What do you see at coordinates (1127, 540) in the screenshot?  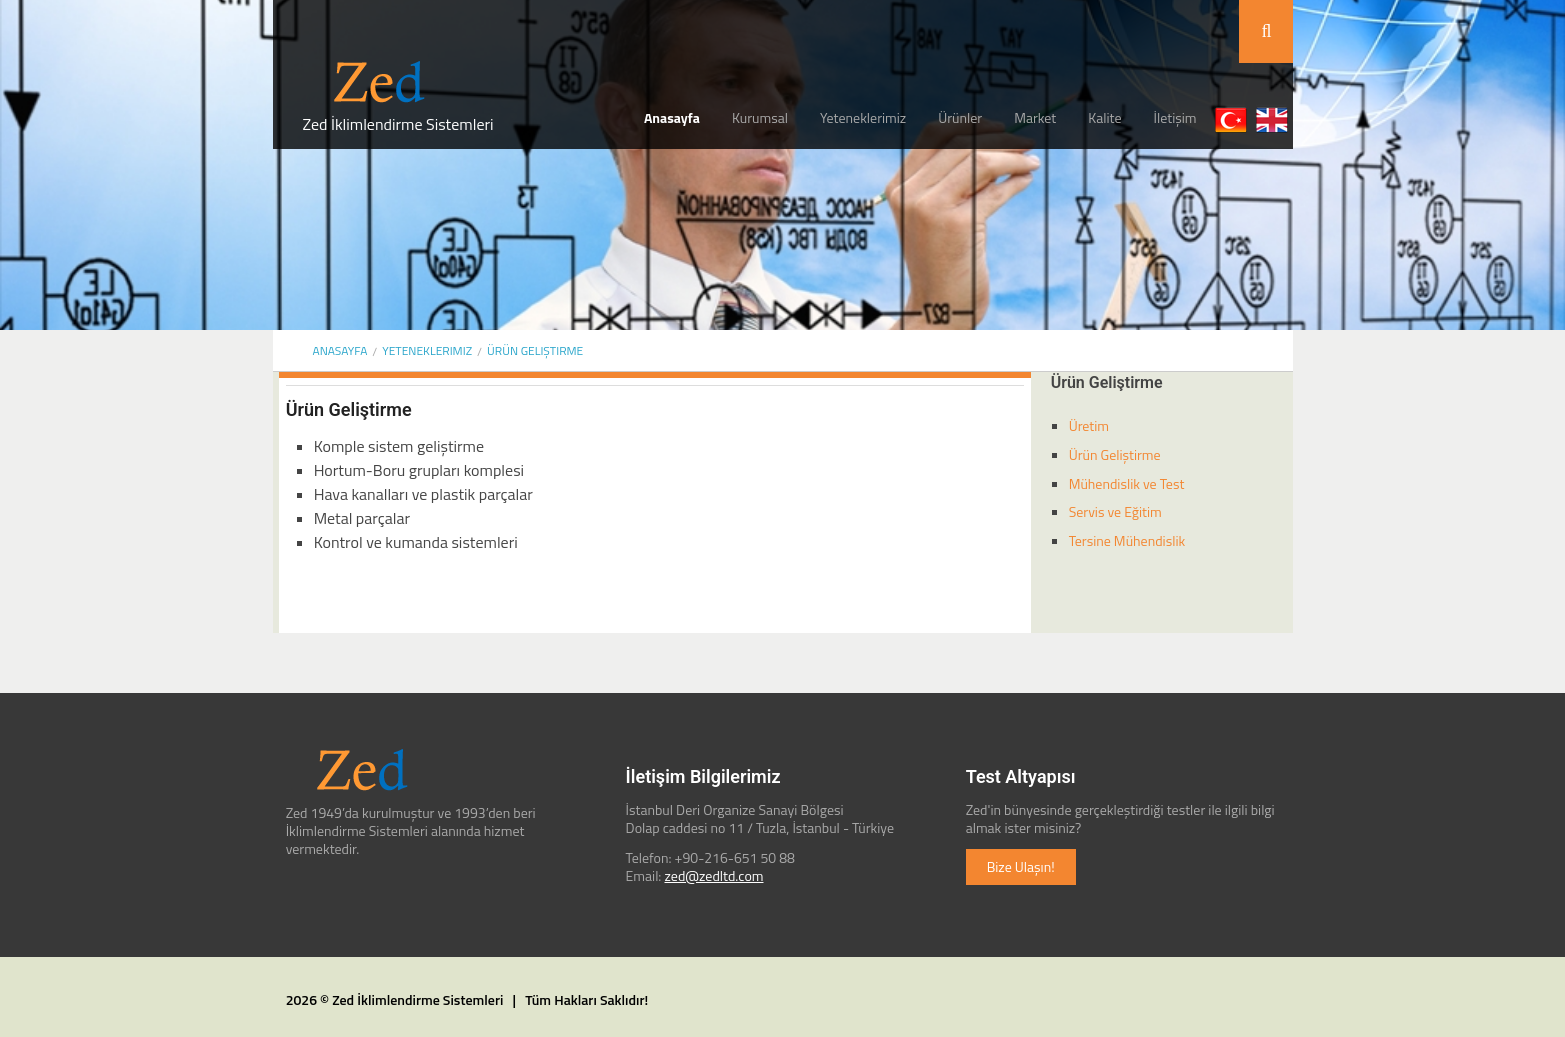 I see `Tersine Mühendislik` at bounding box center [1127, 540].